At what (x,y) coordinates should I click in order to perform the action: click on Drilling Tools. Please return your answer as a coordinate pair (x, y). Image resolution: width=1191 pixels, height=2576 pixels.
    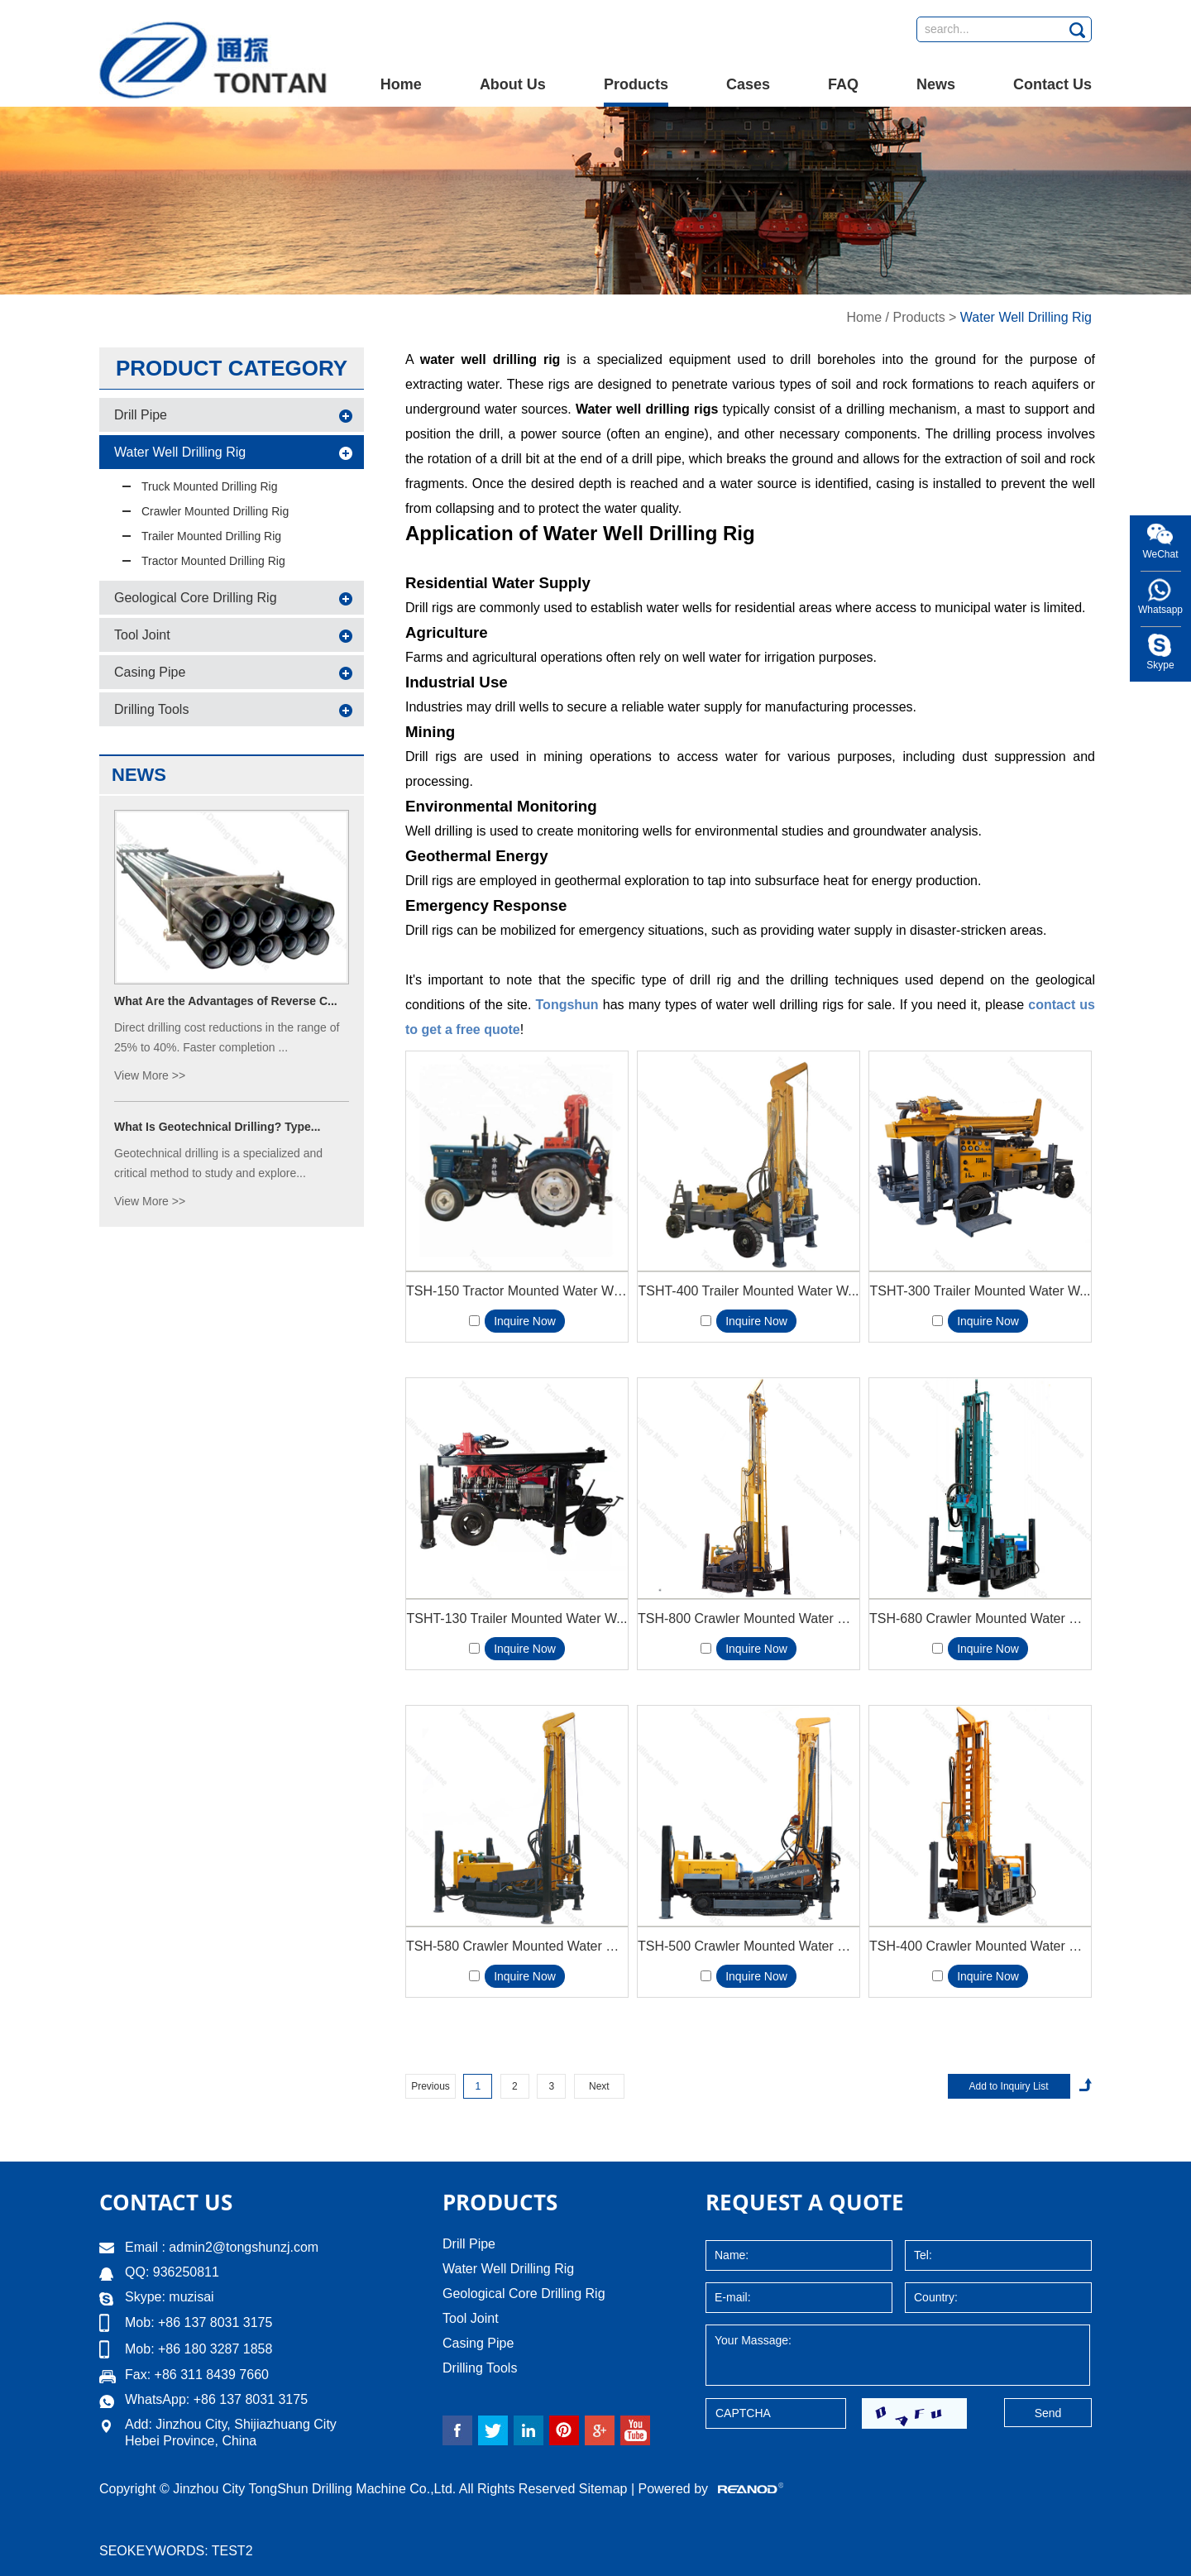
    Looking at the image, I should click on (151, 709).